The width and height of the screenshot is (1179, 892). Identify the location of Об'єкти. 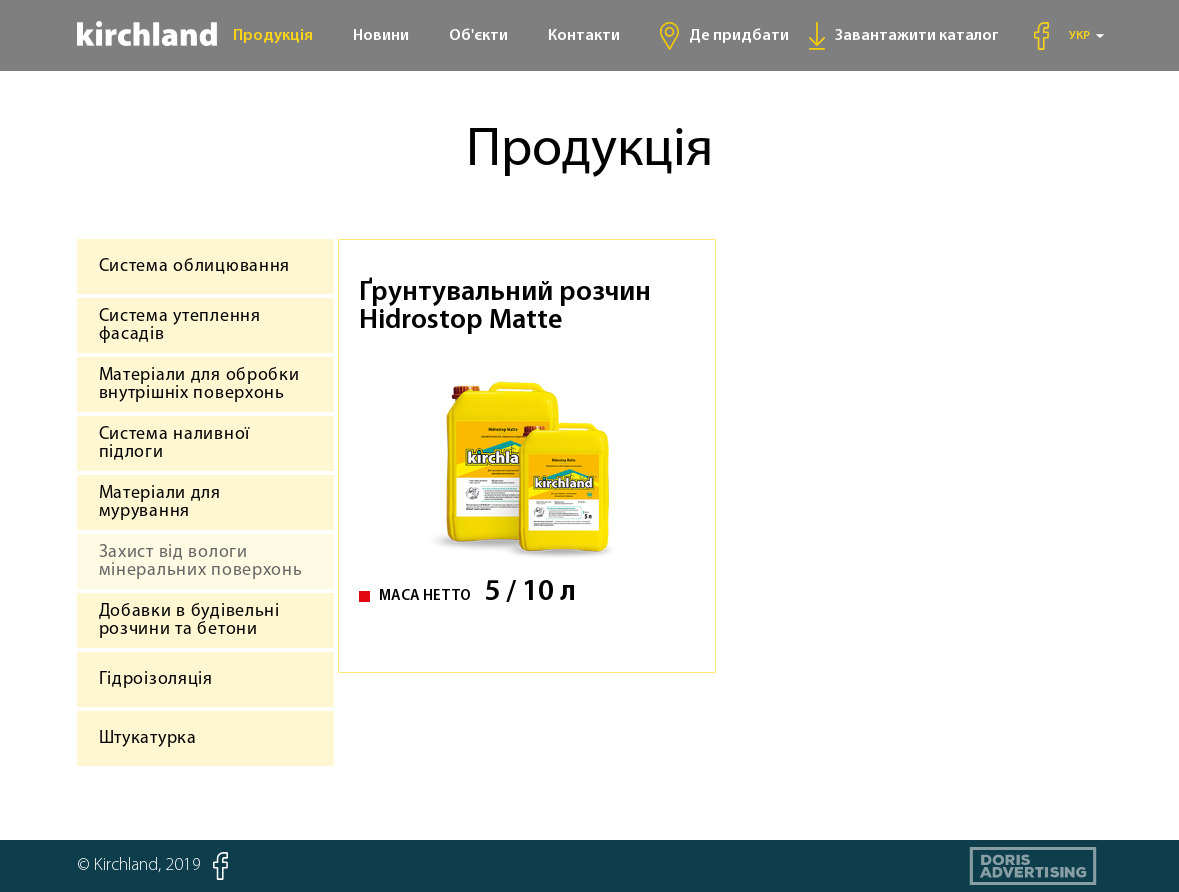
(478, 36).